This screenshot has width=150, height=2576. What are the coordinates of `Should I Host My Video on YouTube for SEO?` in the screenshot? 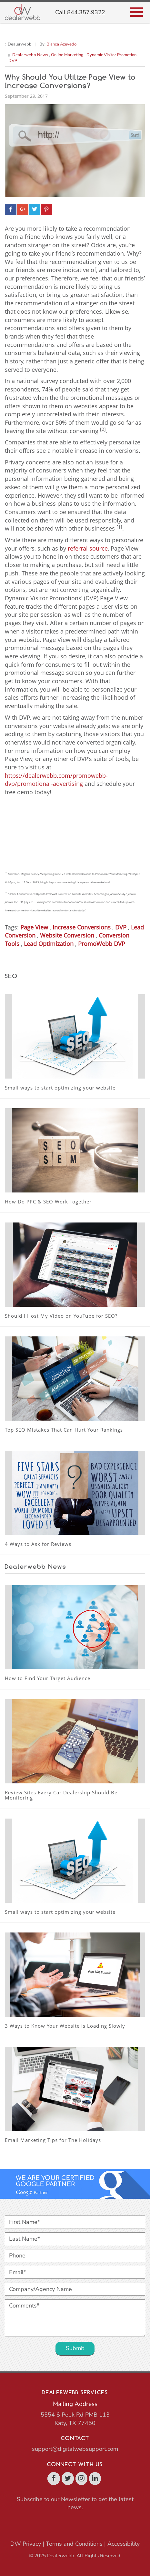 It's located at (61, 1316).